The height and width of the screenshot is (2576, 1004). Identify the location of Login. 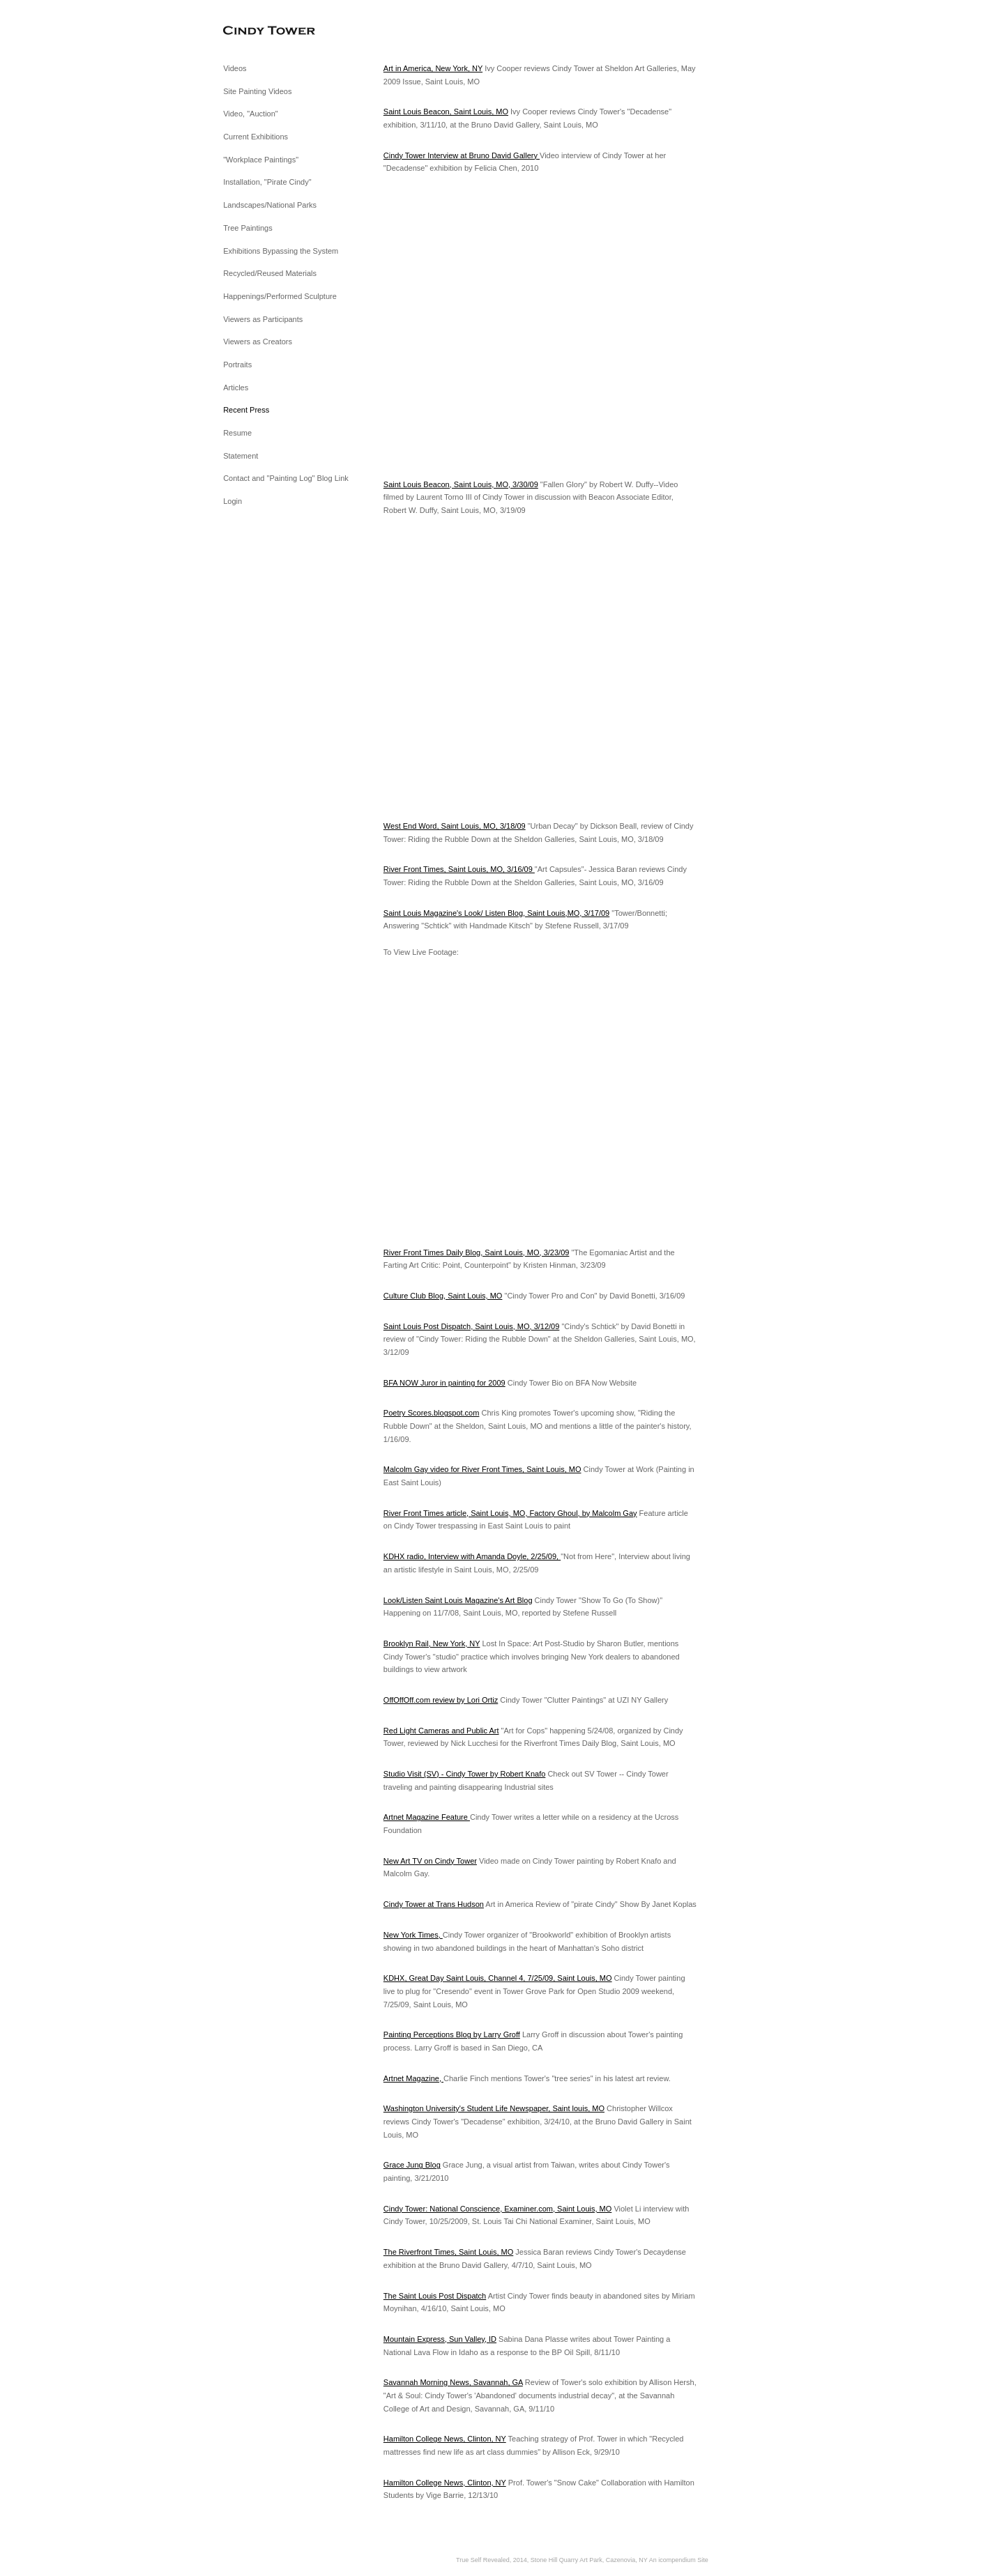
(232, 501).